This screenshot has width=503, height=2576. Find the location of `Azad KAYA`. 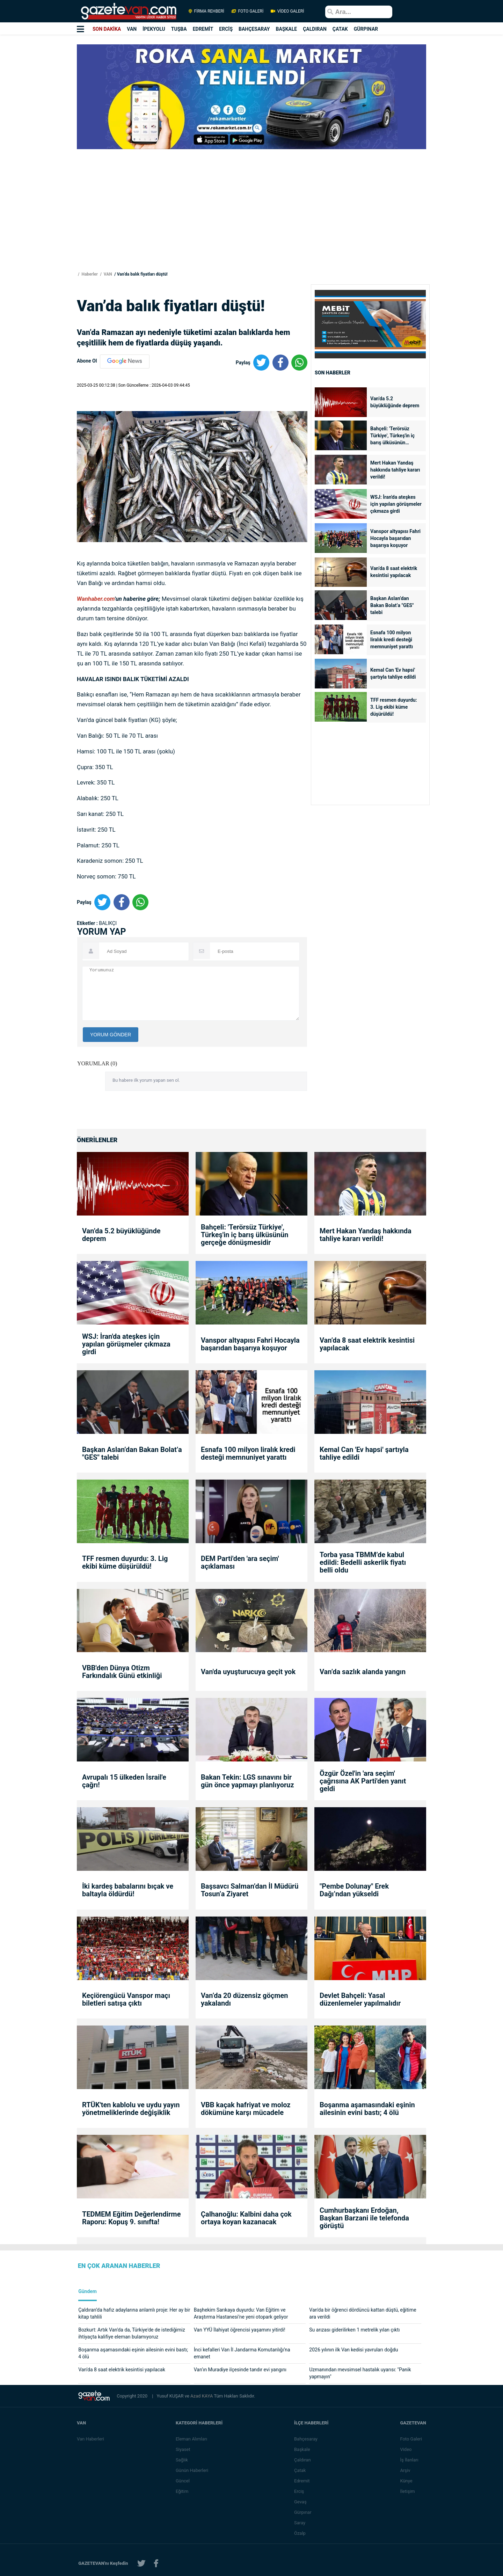

Azad KAYA is located at coordinates (202, 2396).